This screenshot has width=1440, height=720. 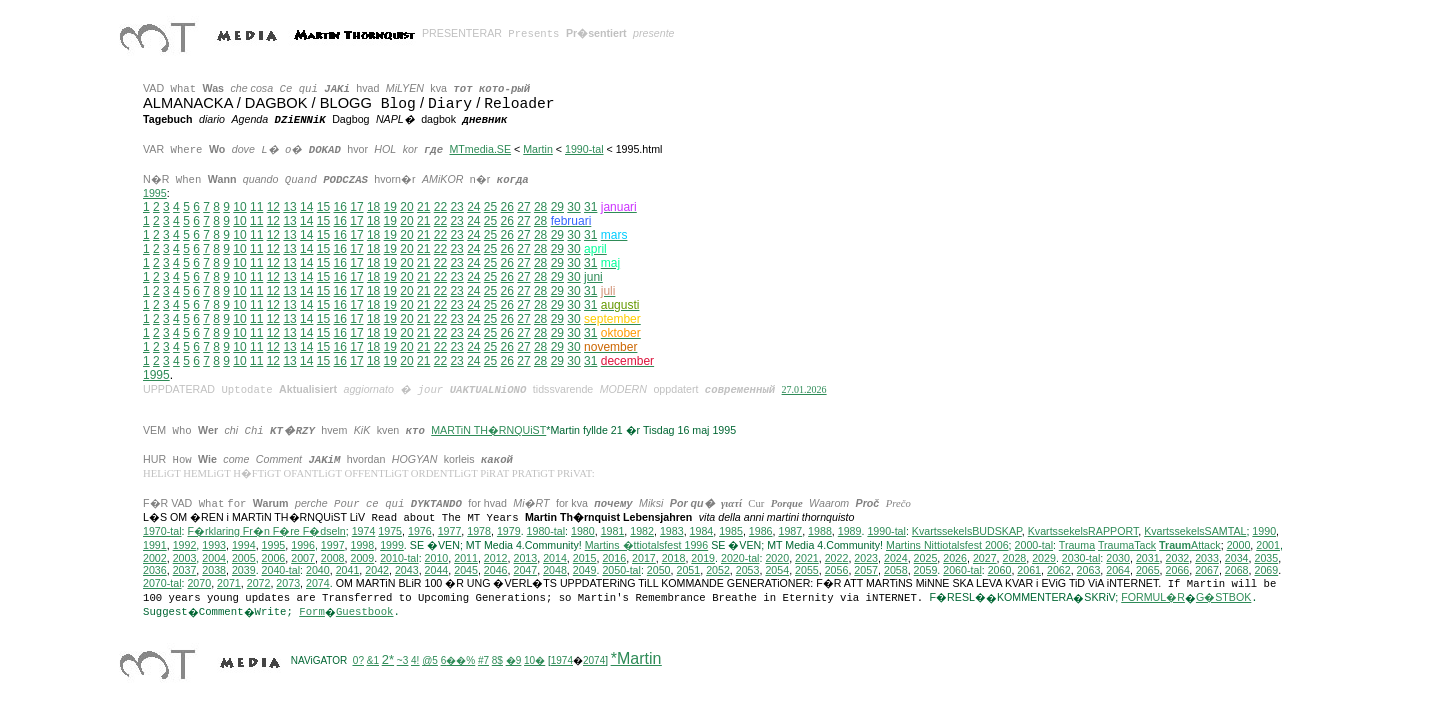 What do you see at coordinates (214, 559) in the screenshot?
I see `2004` at bounding box center [214, 559].